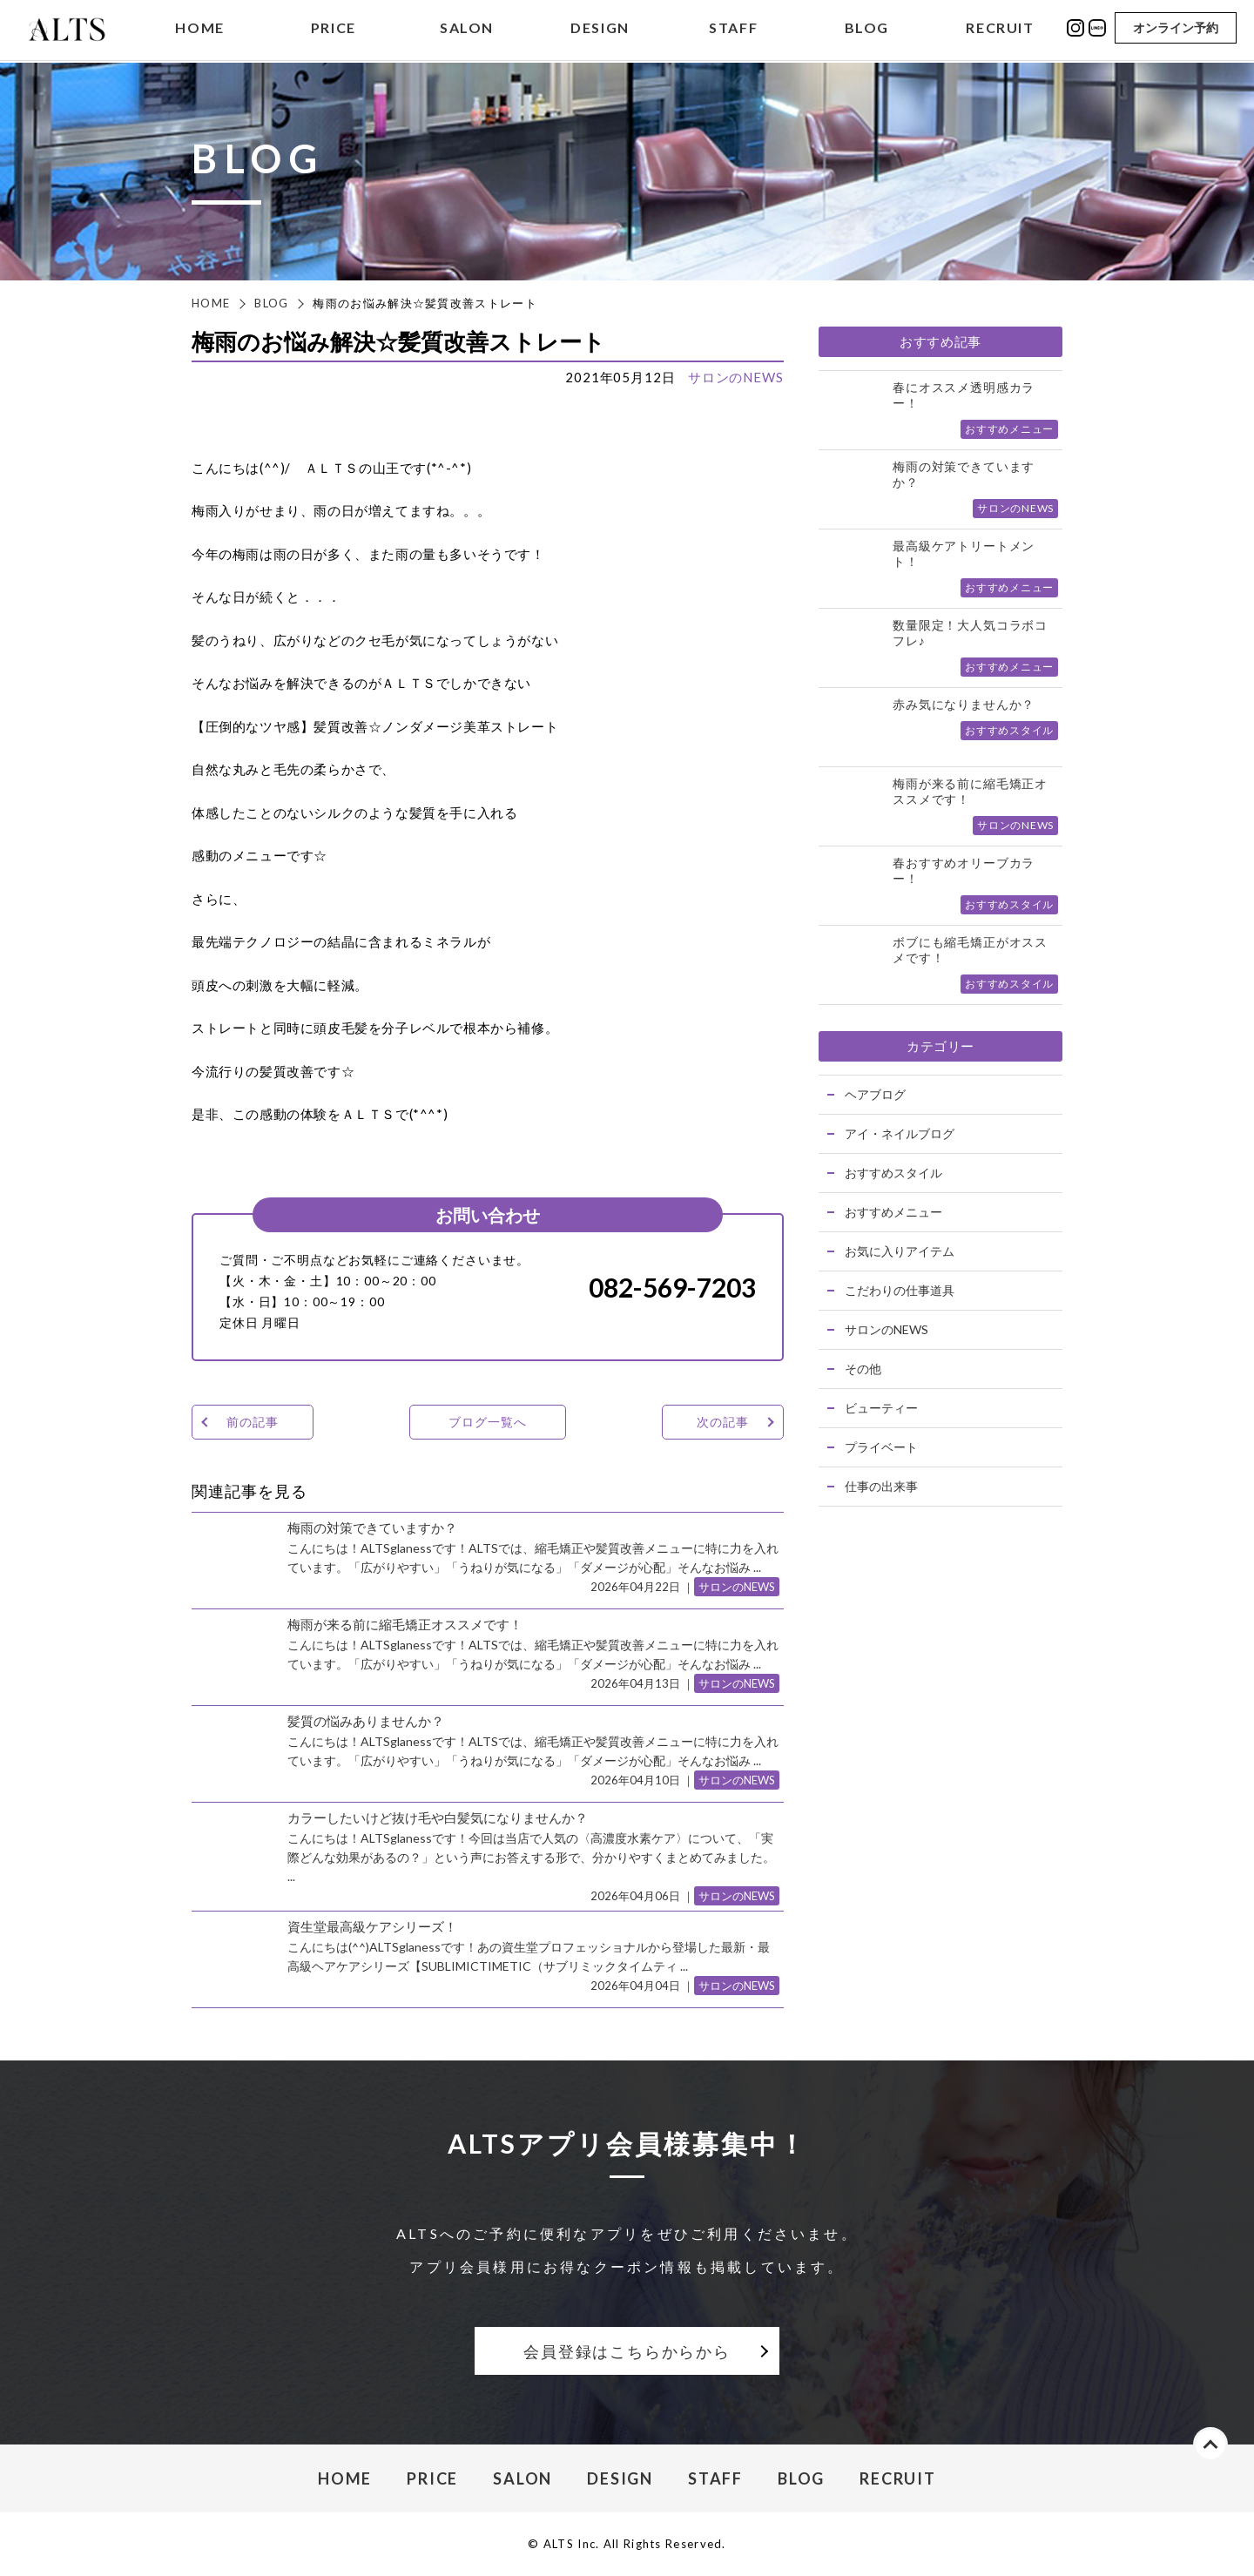  Describe the element at coordinates (867, 29) in the screenshot. I see `BLOG` at that location.